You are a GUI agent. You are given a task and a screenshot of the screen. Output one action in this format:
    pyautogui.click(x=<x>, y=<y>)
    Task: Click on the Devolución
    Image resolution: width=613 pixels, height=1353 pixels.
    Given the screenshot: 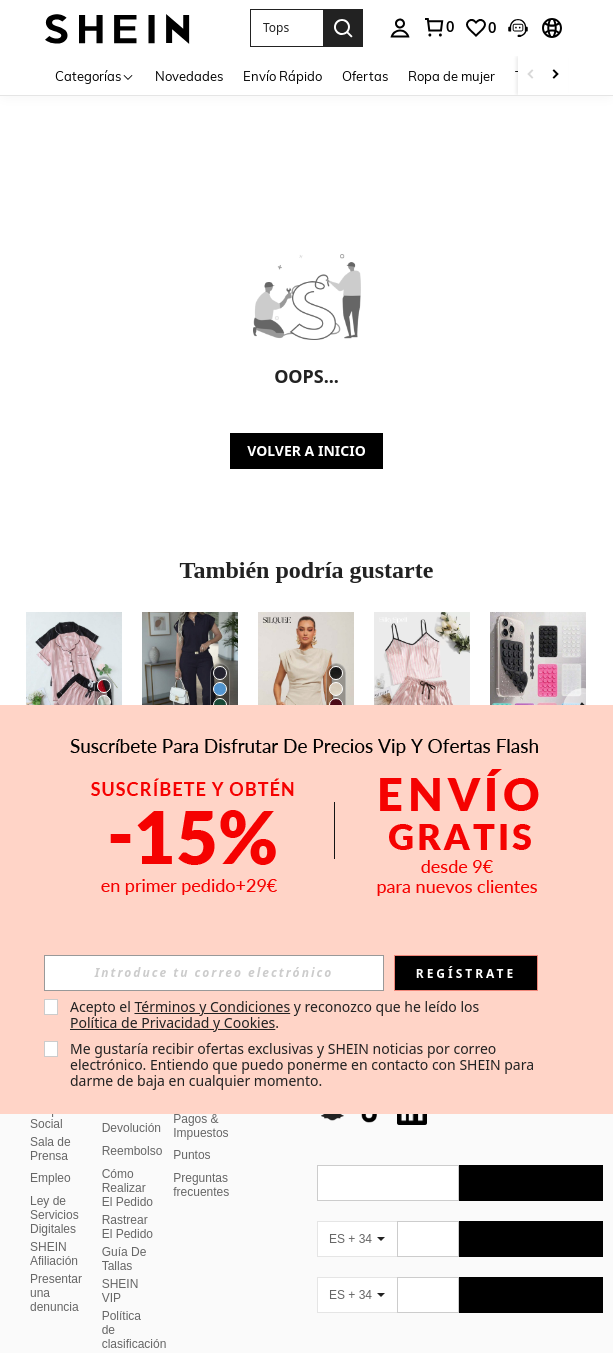 What is the action you would take?
    pyautogui.click(x=131, y=1128)
    